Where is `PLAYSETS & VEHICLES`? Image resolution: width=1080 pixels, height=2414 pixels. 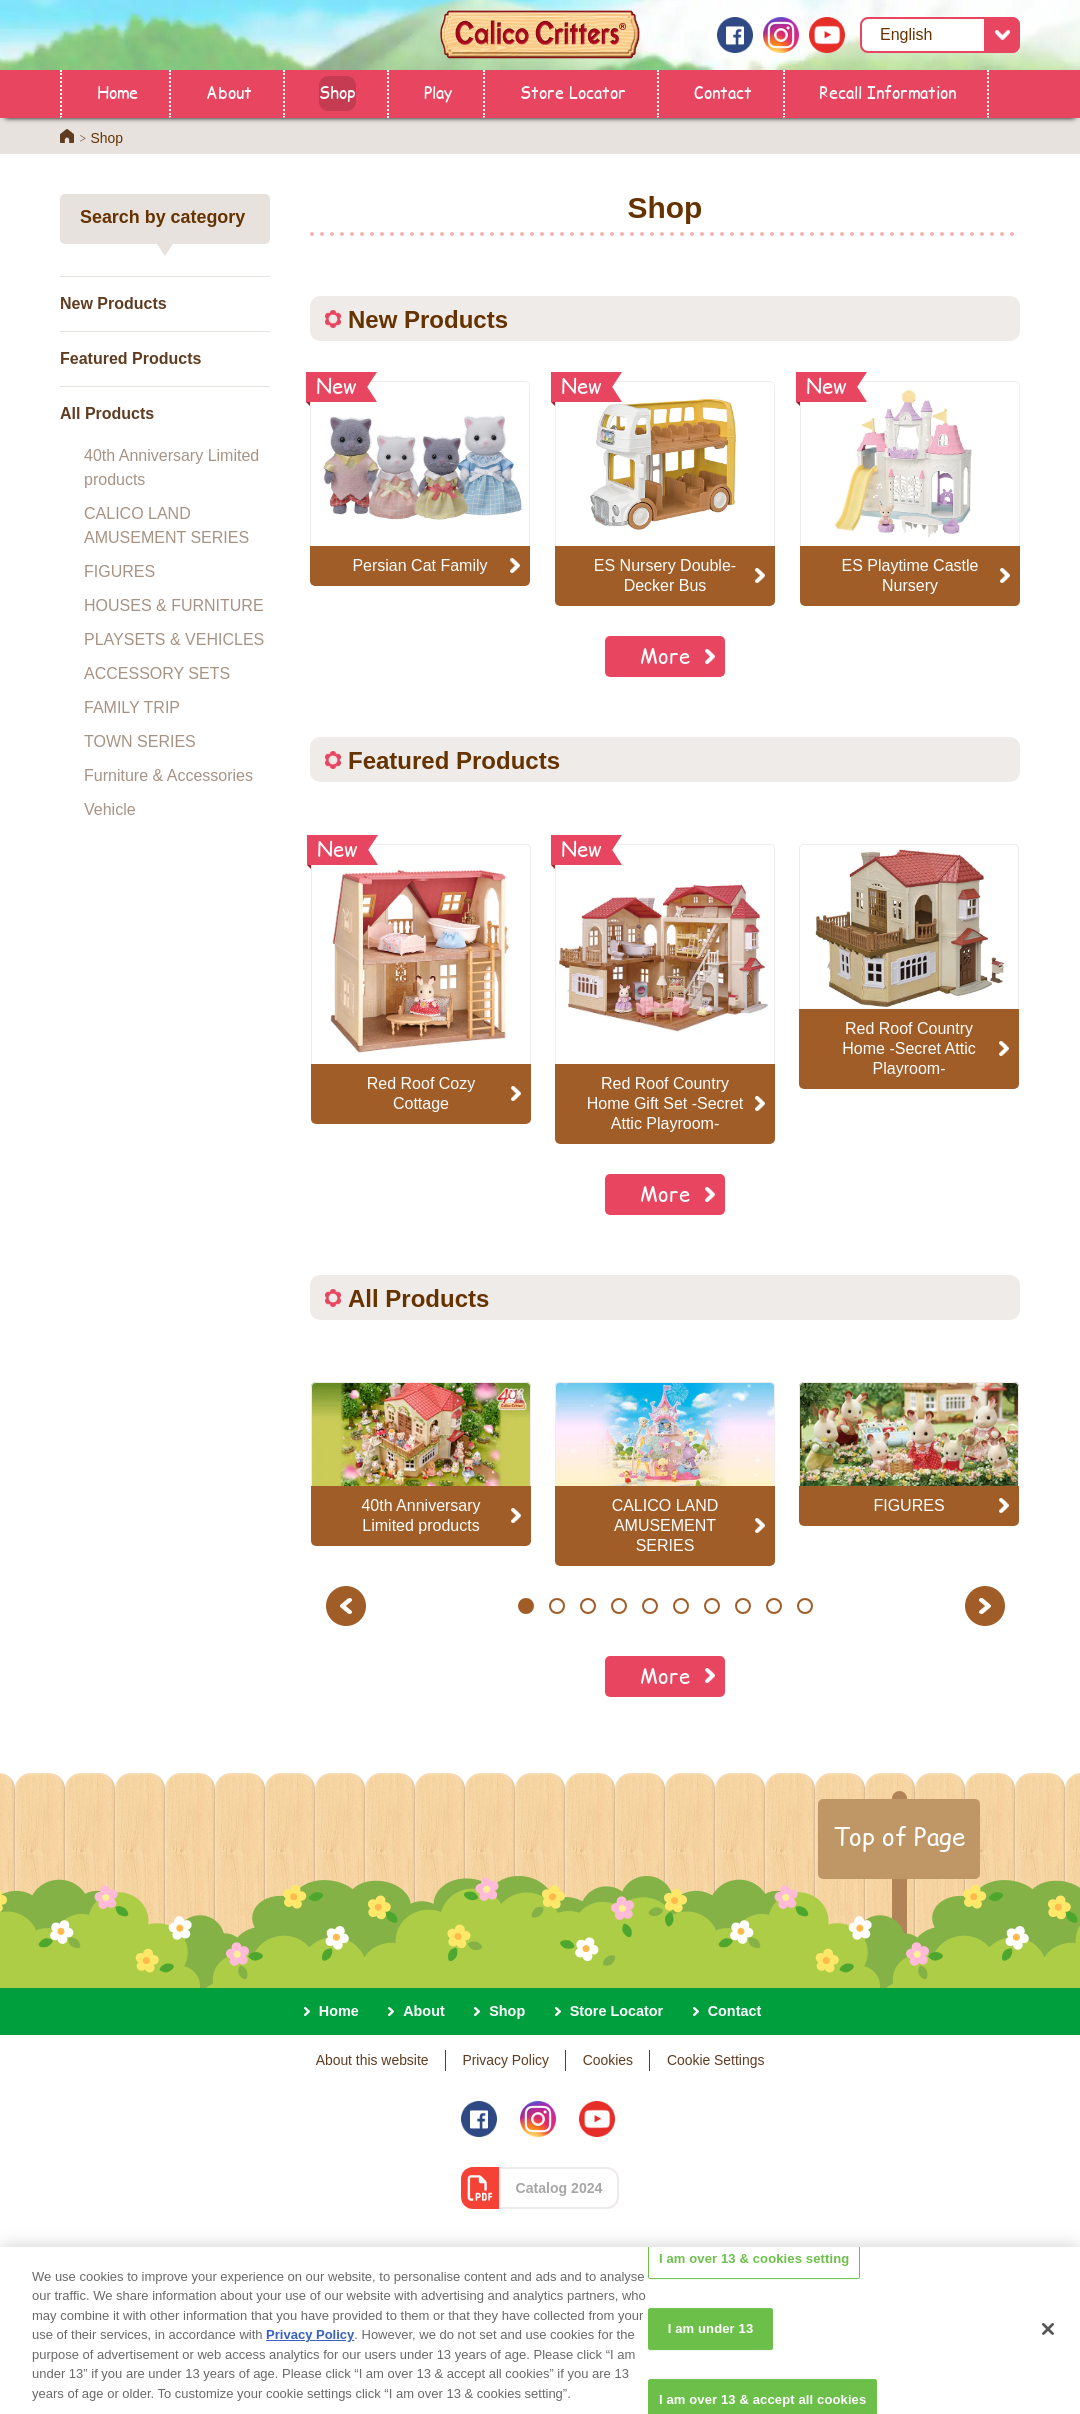 PLAYSETS & VEHICLES is located at coordinates (174, 639).